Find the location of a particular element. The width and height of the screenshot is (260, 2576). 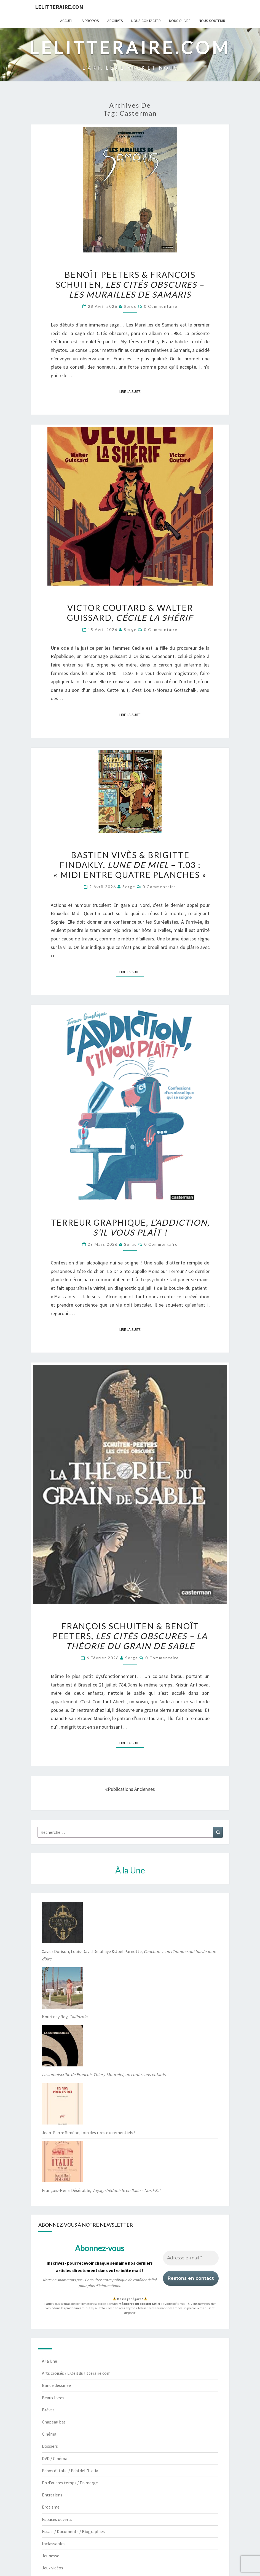

0 Commentaire is located at coordinates (161, 306).